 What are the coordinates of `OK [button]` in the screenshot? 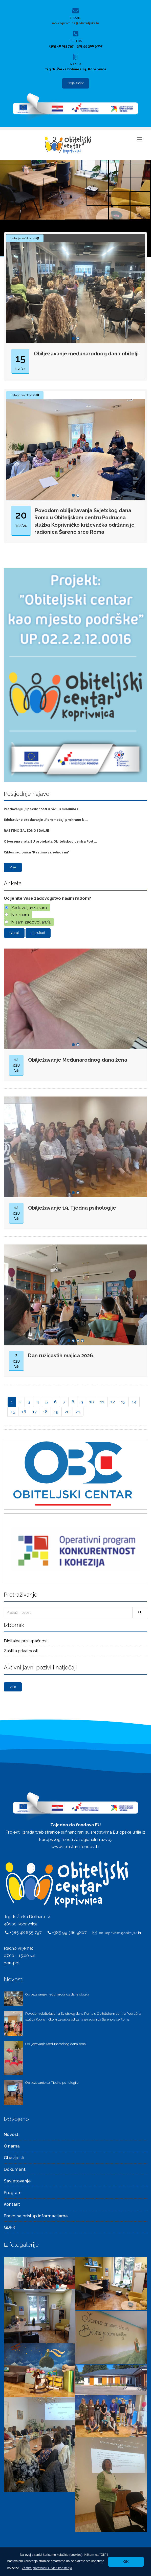 It's located at (126, 2562).